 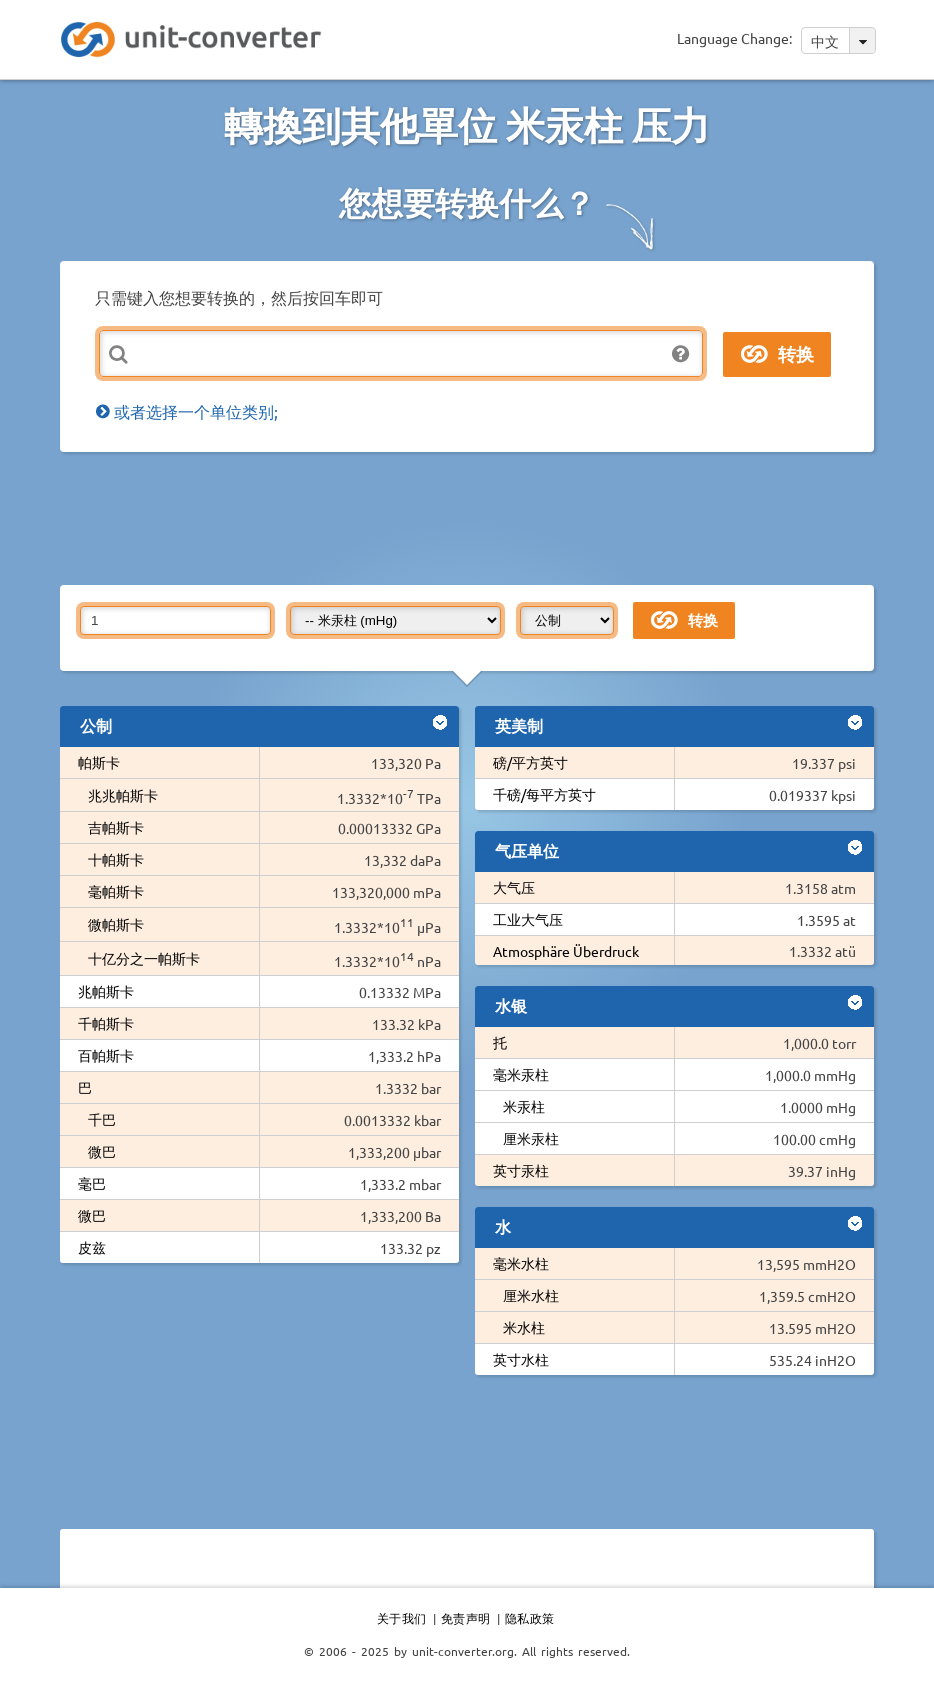 What do you see at coordinates (92, 1183) in the screenshot?
I see `毫巴` at bounding box center [92, 1183].